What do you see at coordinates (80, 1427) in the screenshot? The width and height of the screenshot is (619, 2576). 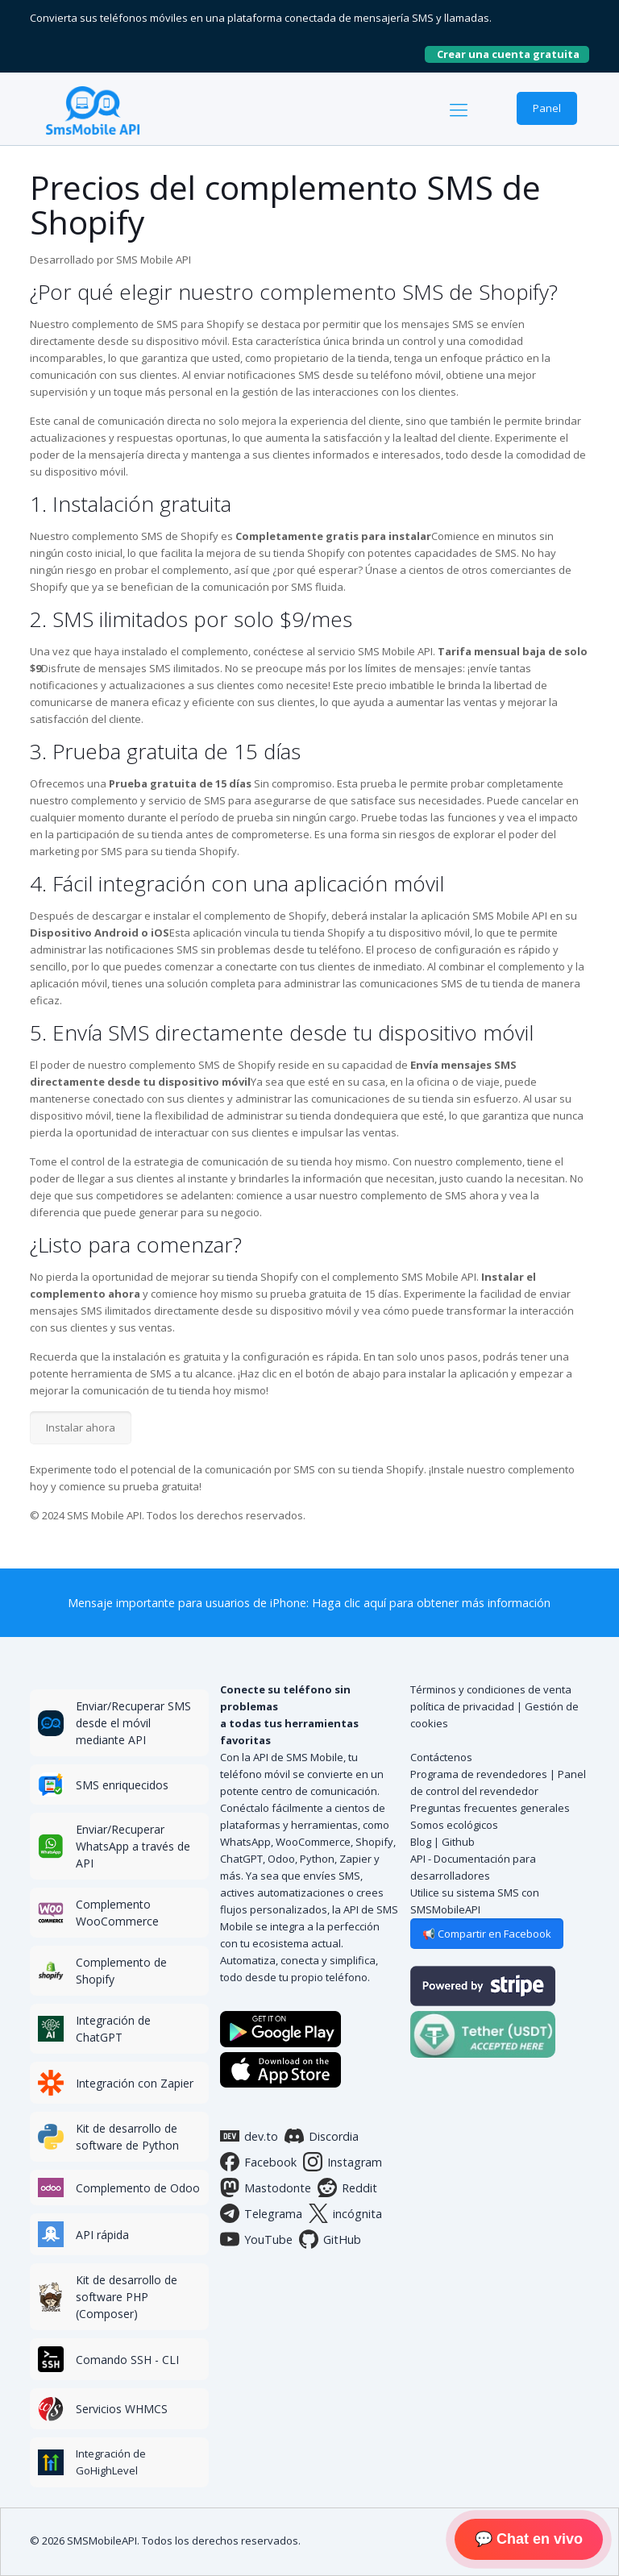 I see `Instalar ahora` at bounding box center [80, 1427].